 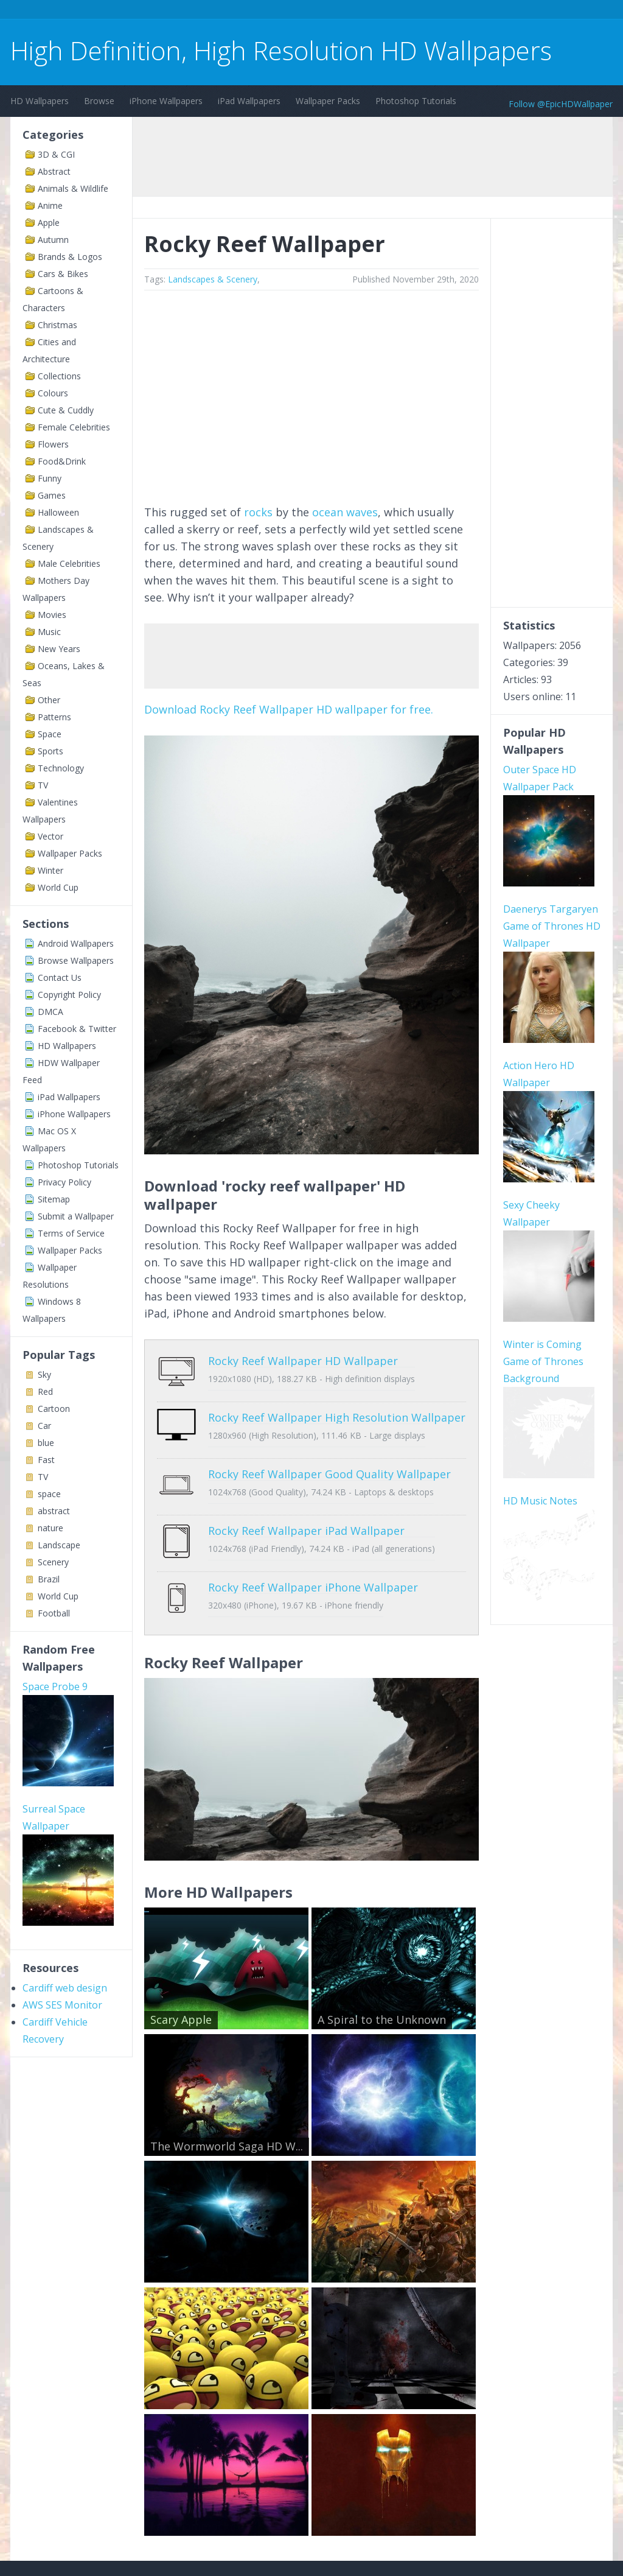 I want to click on Rocky Reef Wallpaper iPhone Wallpaper, so click(x=313, y=1550).